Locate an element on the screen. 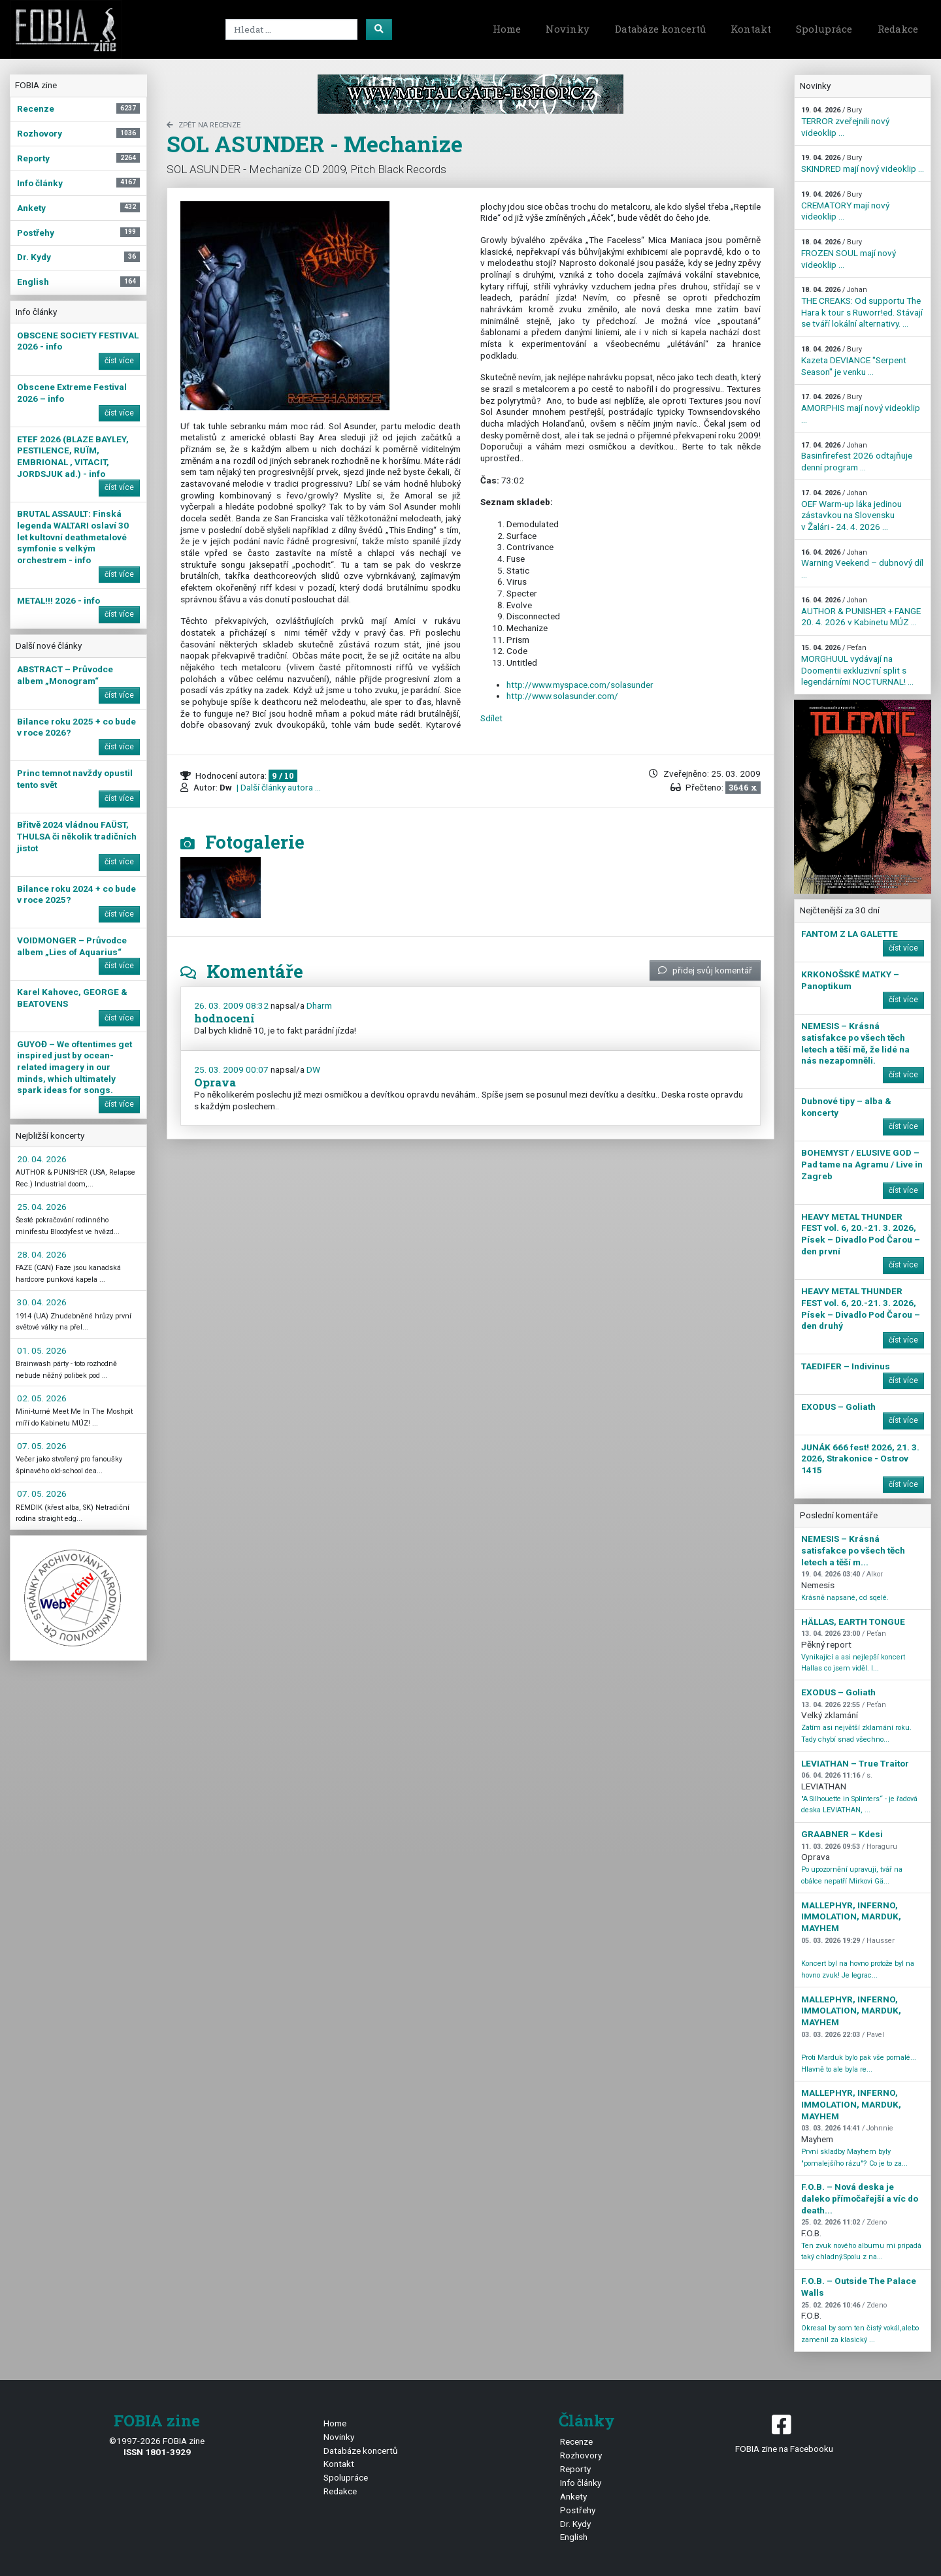  FOBIA zine na Facebooku is located at coordinates (784, 2432).